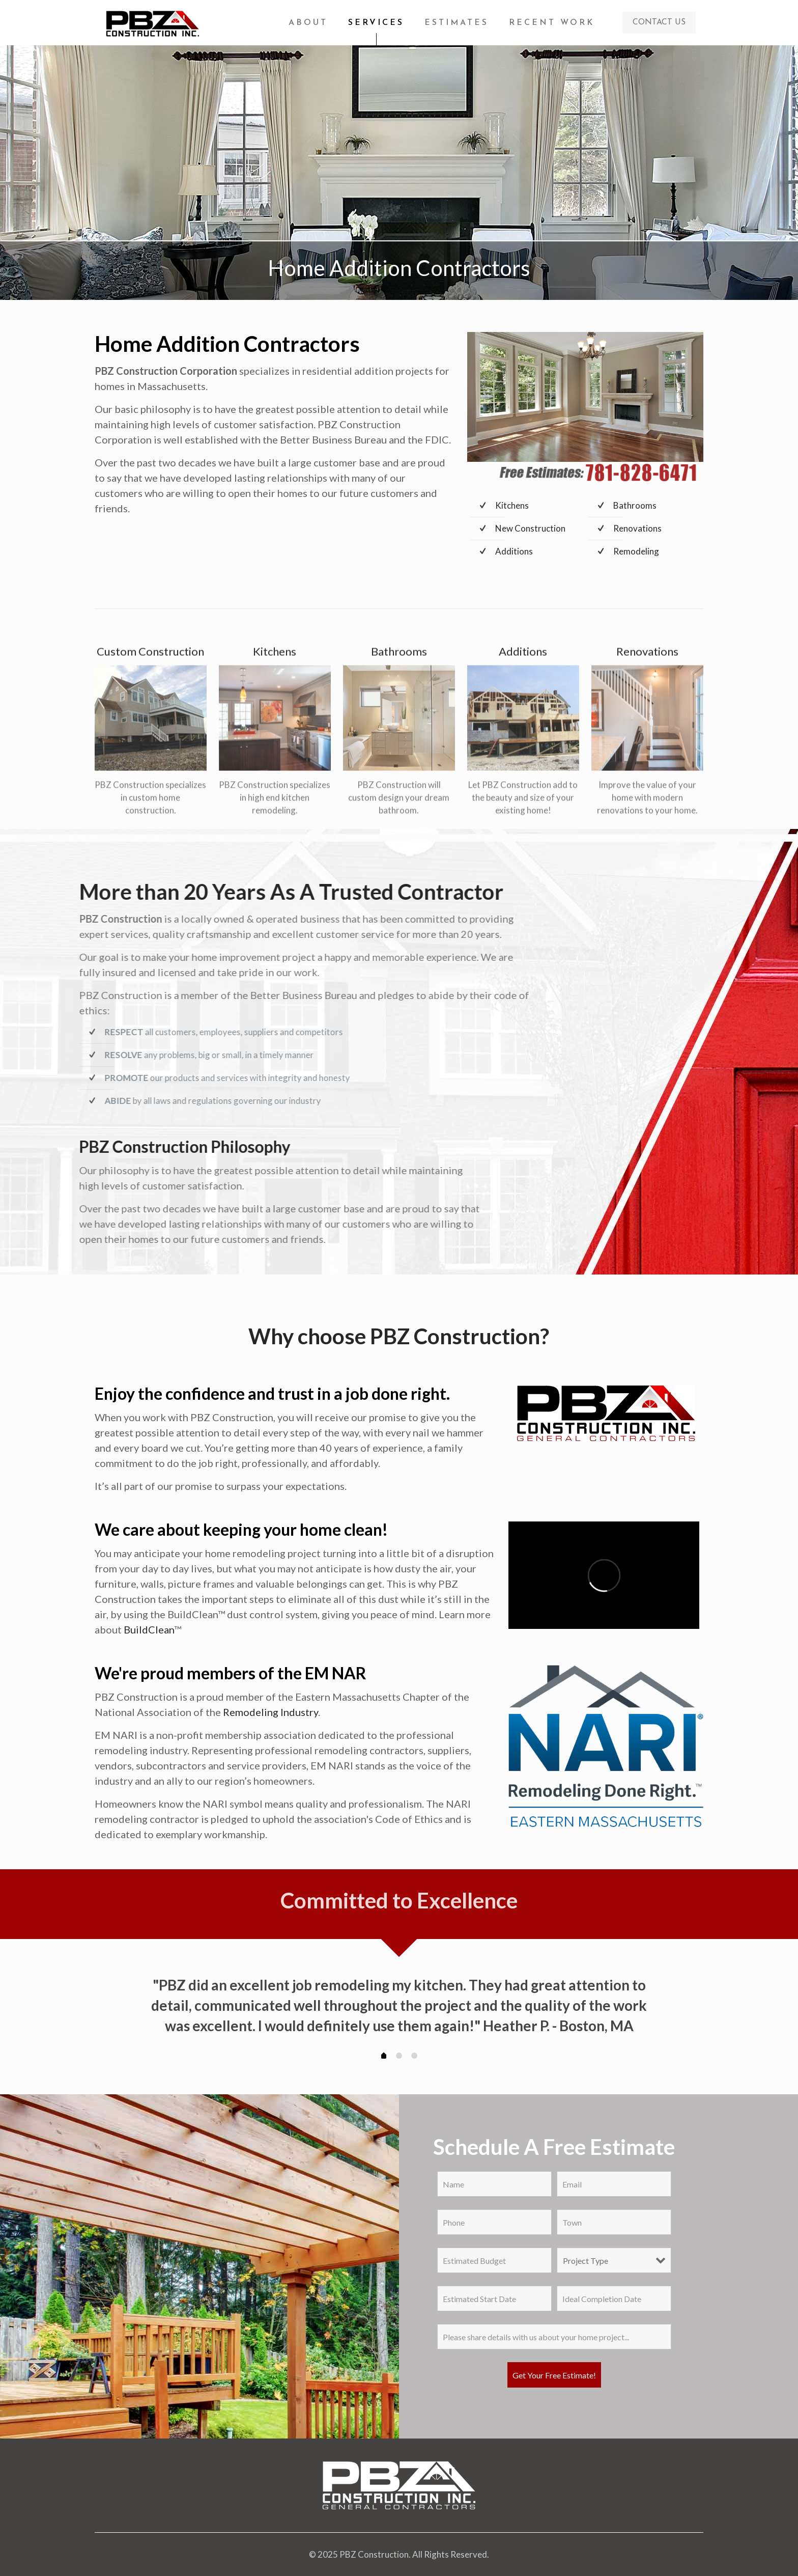  What do you see at coordinates (149, 1629) in the screenshot?
I see `BuildClean` at bounding box center [149, 1629].